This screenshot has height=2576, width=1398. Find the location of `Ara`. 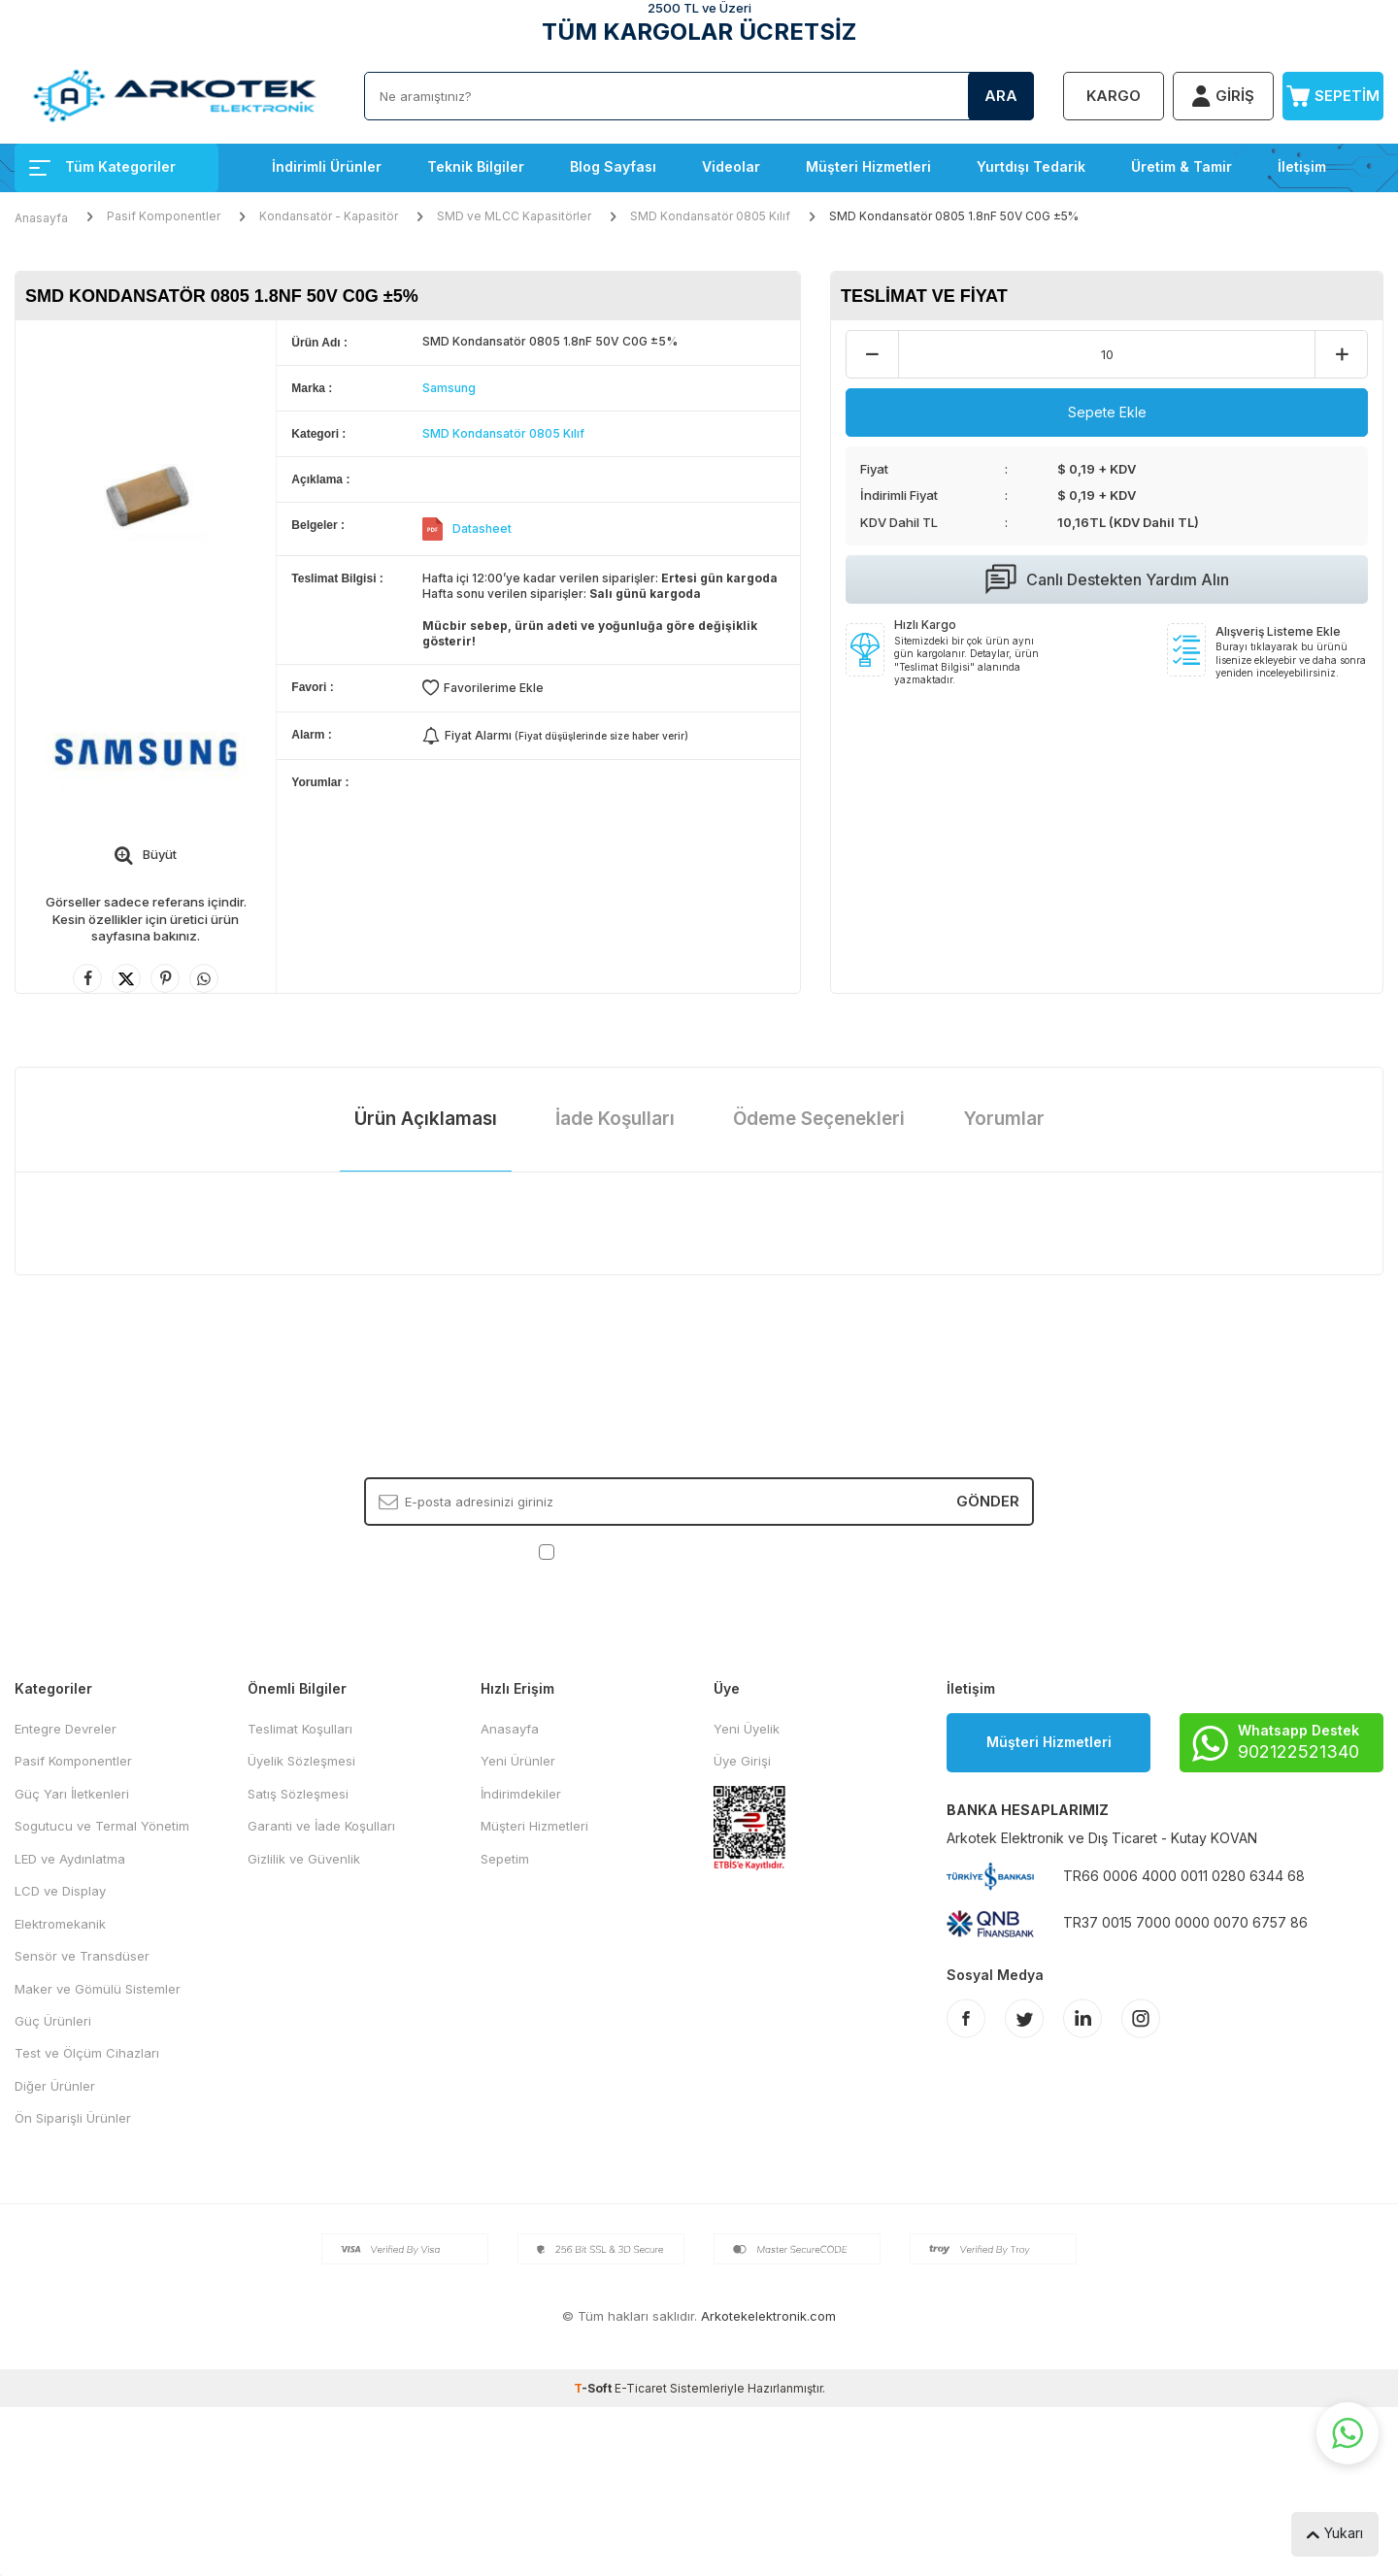

Ara is located at coordinates (1000, 95).